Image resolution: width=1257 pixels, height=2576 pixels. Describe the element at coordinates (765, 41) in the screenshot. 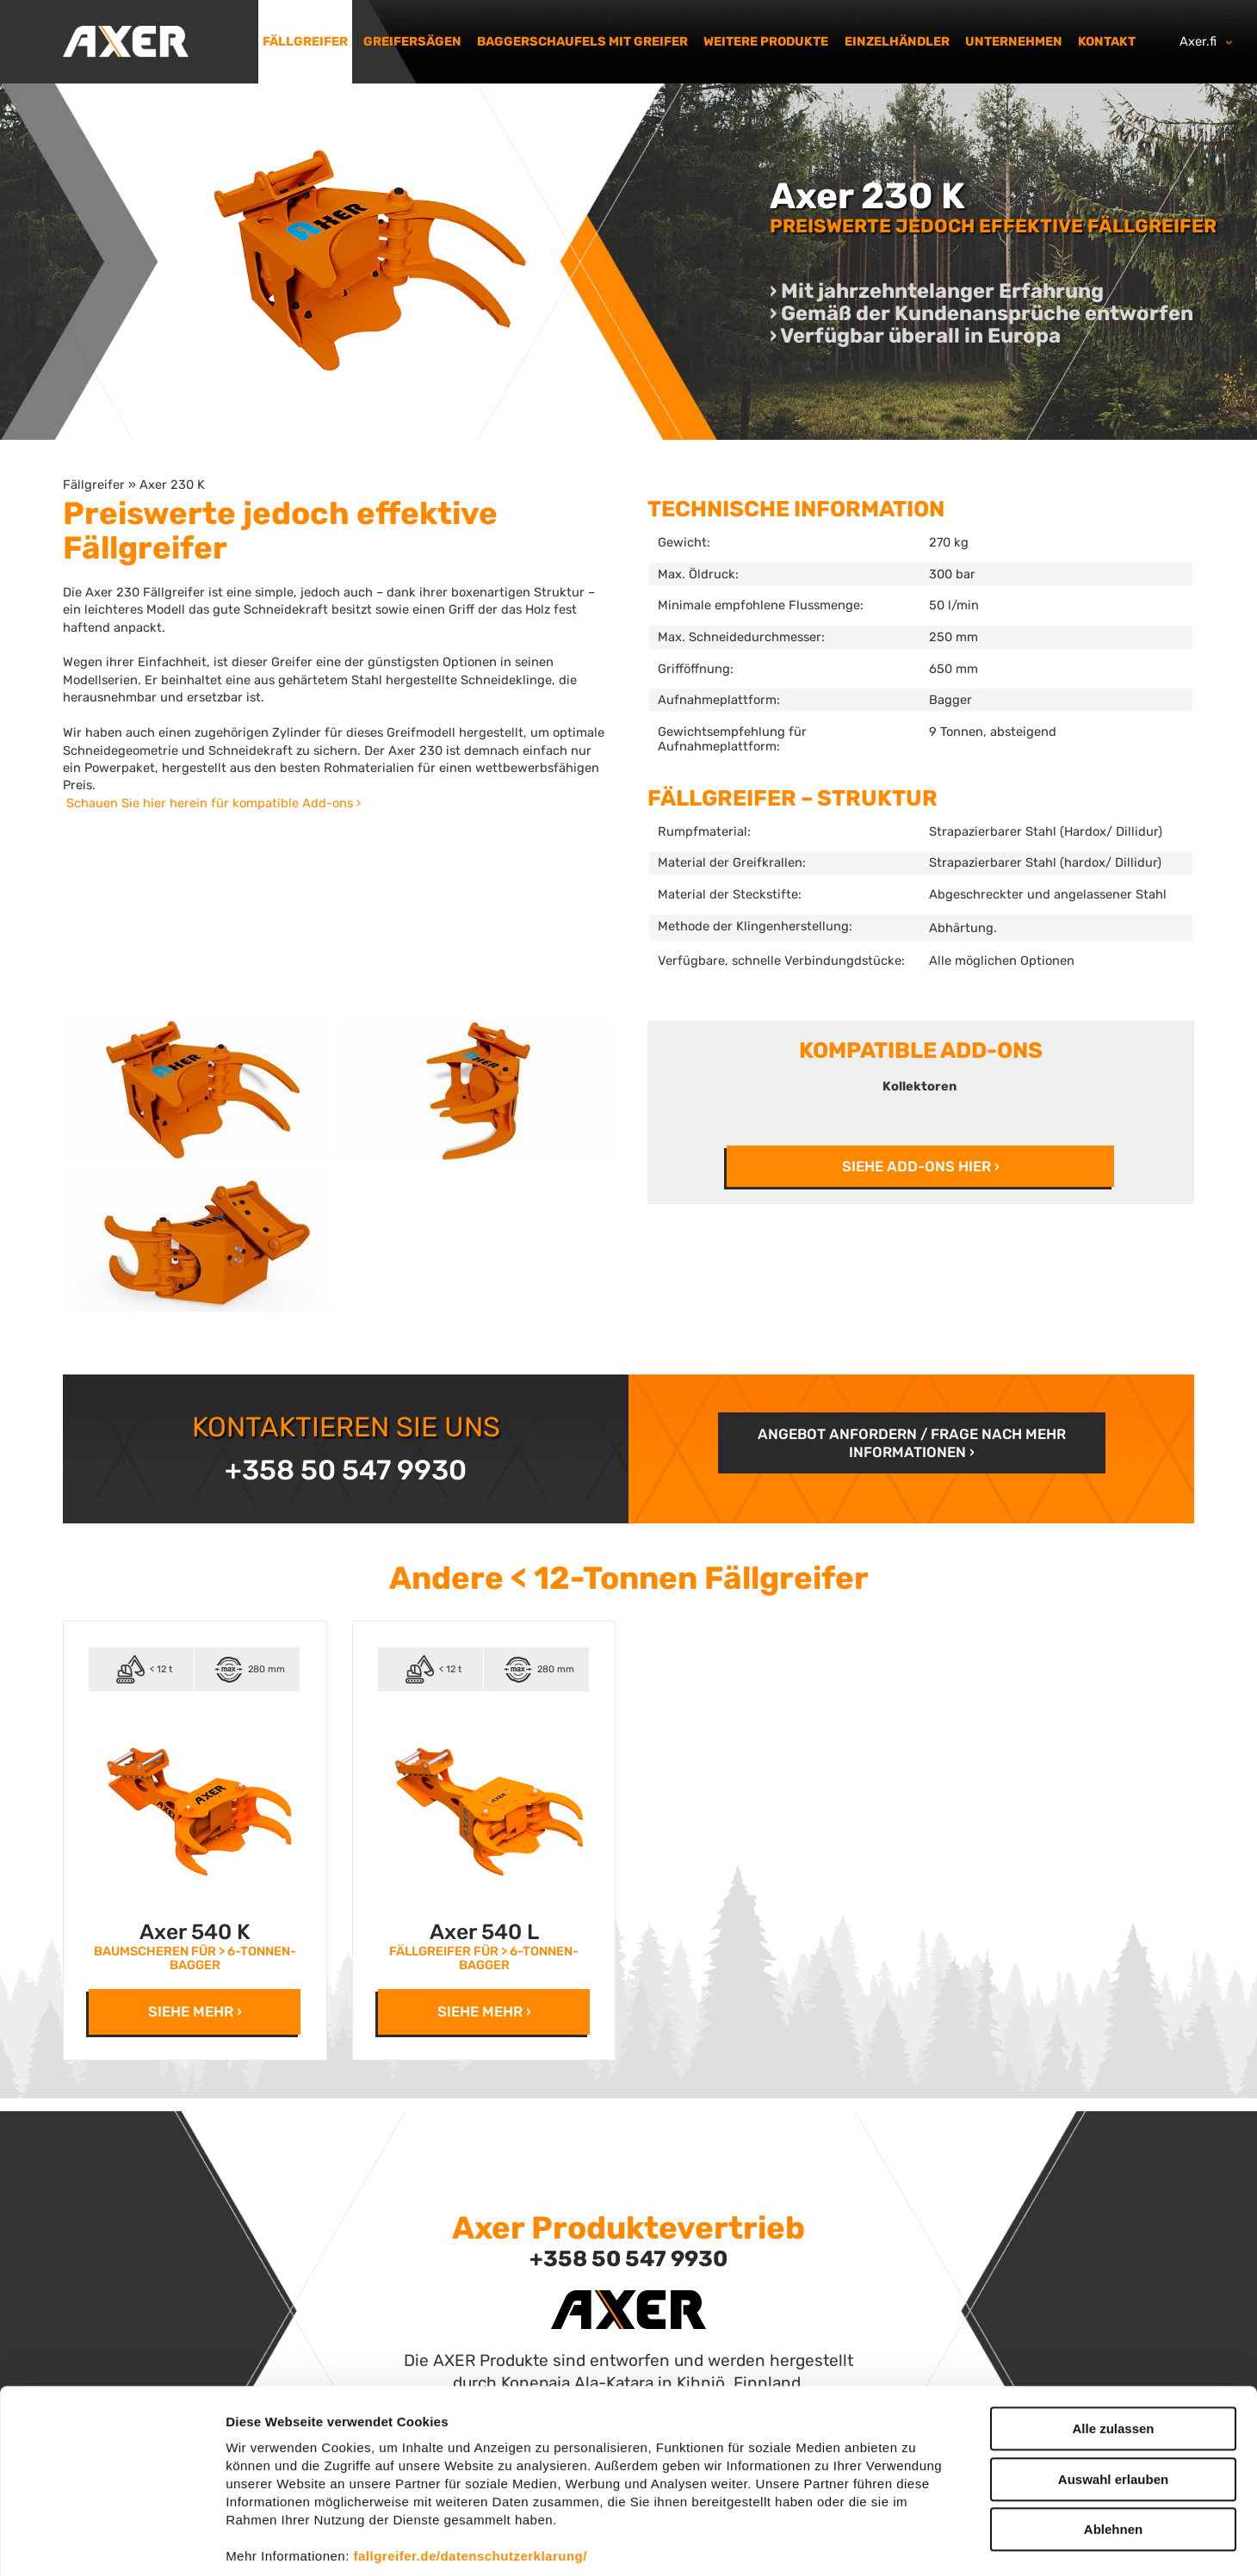

I see `Weitere Produkte` at that location.